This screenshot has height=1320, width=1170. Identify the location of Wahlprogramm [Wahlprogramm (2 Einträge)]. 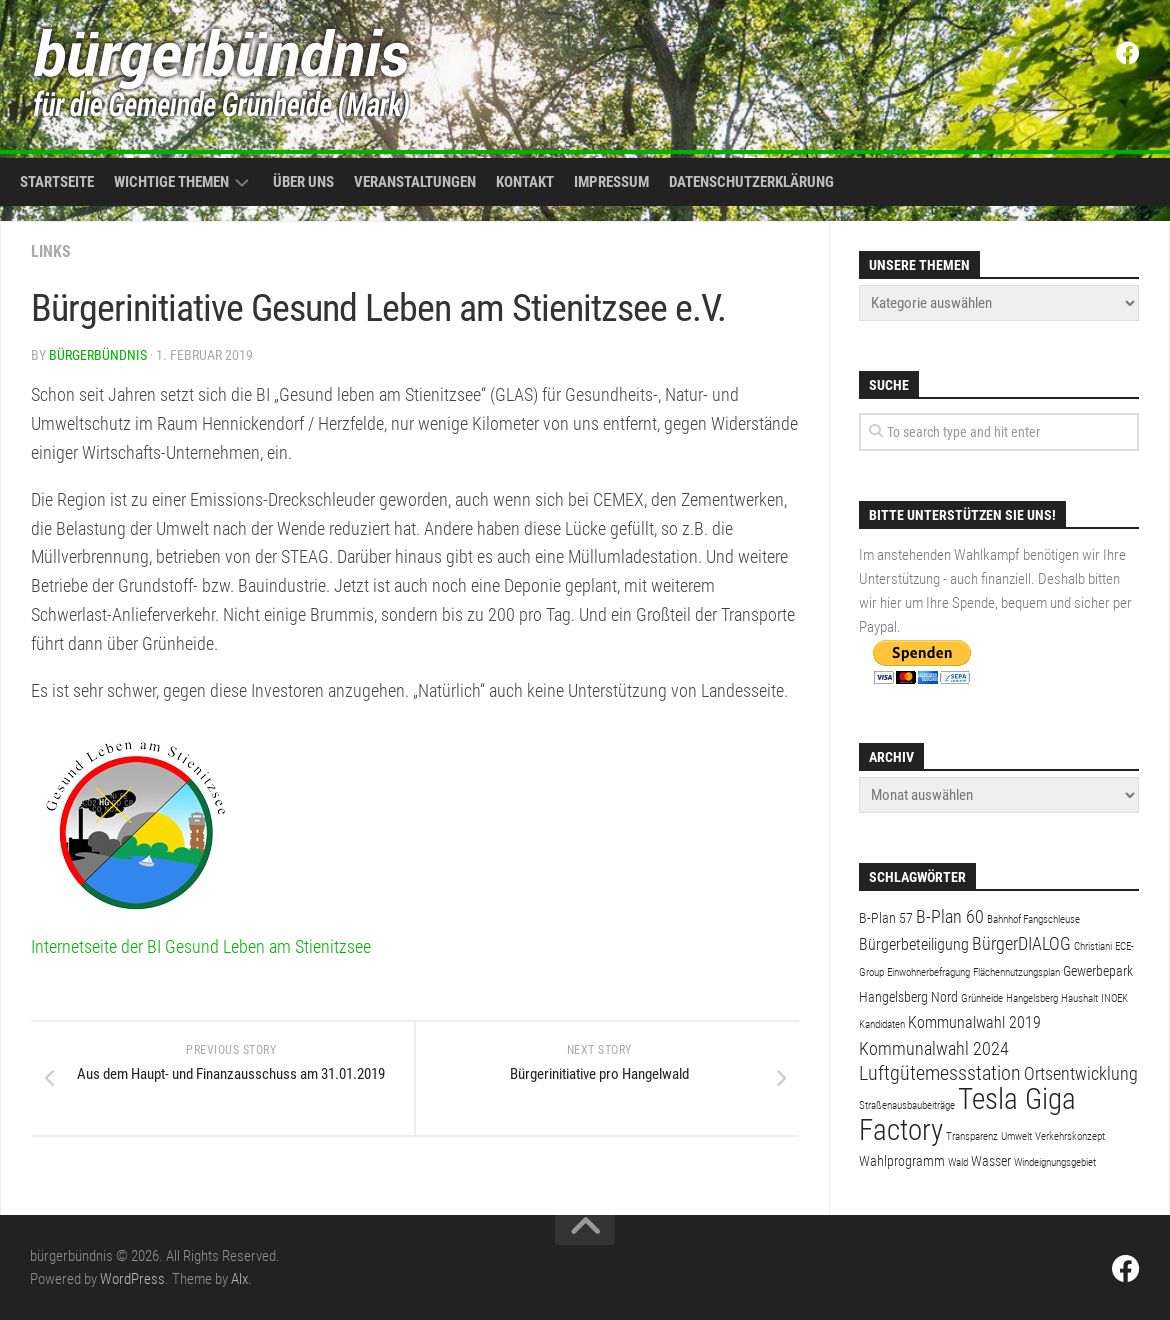
(902, 1161).